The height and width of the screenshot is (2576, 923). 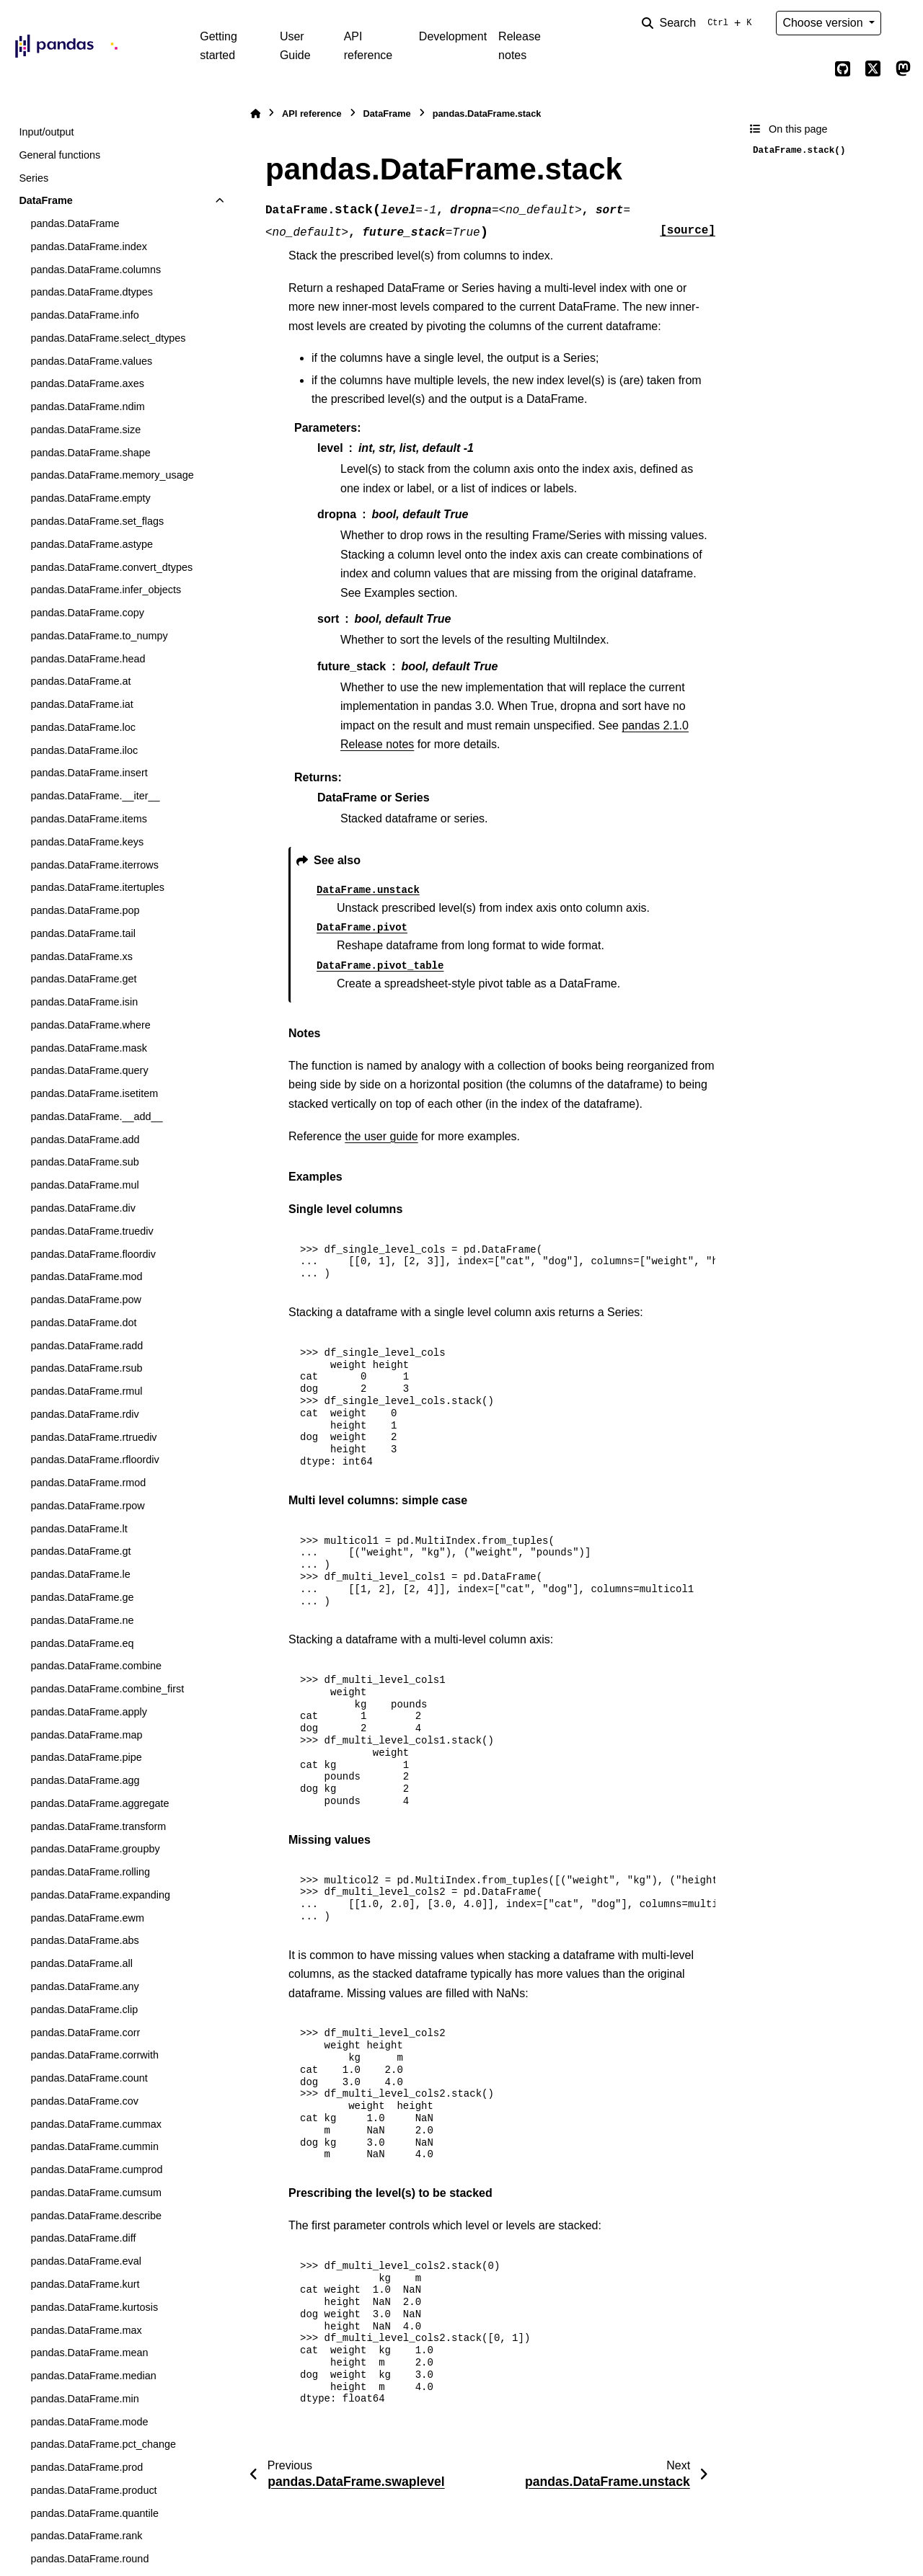 What do you see at coordinates (80, 1551) in the screenshot?
I see `pandas.DataFrame.gt` at bounding box center [80, 1551].